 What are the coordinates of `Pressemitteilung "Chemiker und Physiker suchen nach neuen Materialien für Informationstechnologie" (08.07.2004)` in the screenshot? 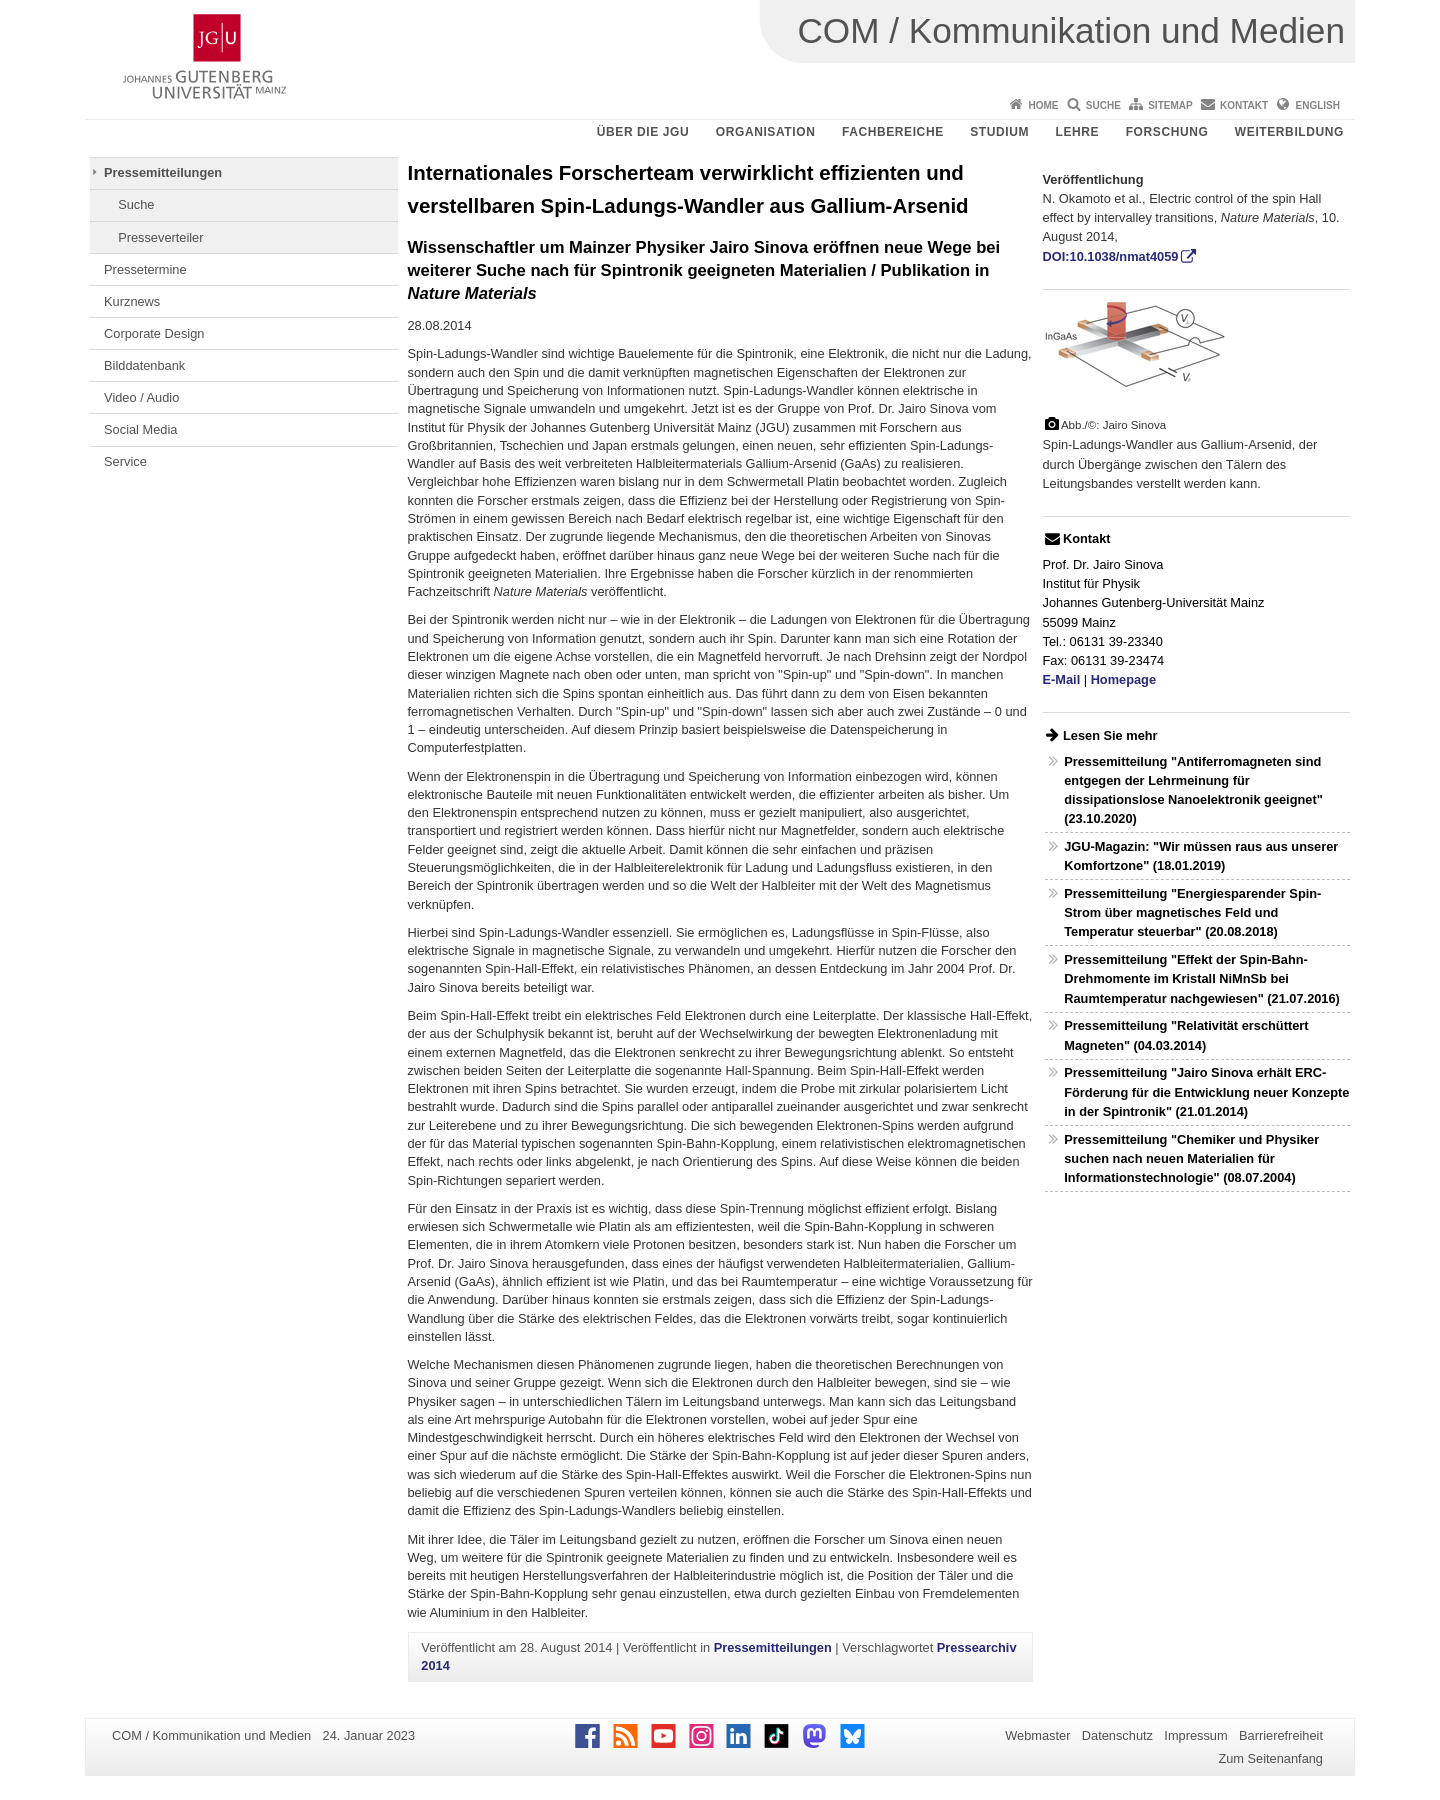 It's located at (1191, 1158).